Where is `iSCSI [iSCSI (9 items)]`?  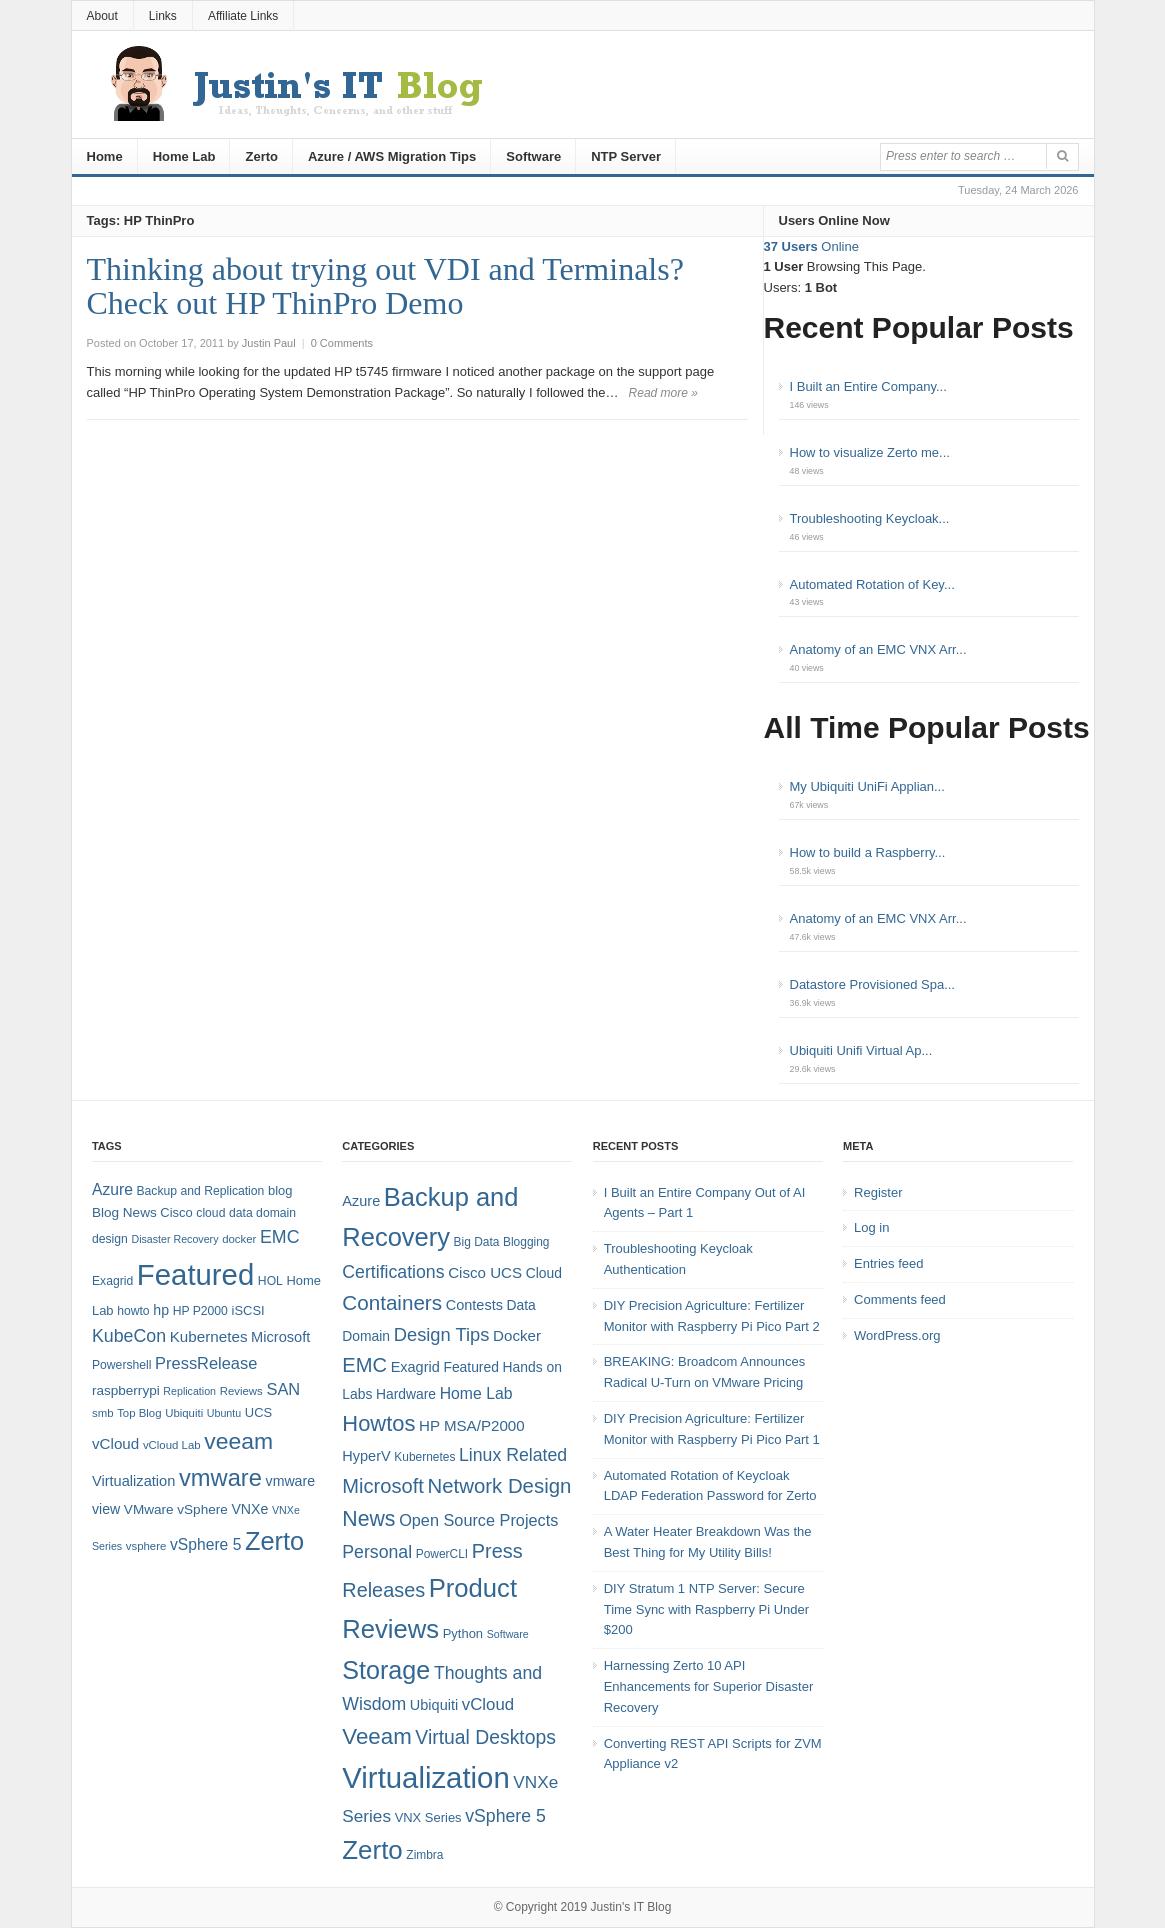
iSCSI [iSCSI (9 items)] is located at coordinates (248, 1310).